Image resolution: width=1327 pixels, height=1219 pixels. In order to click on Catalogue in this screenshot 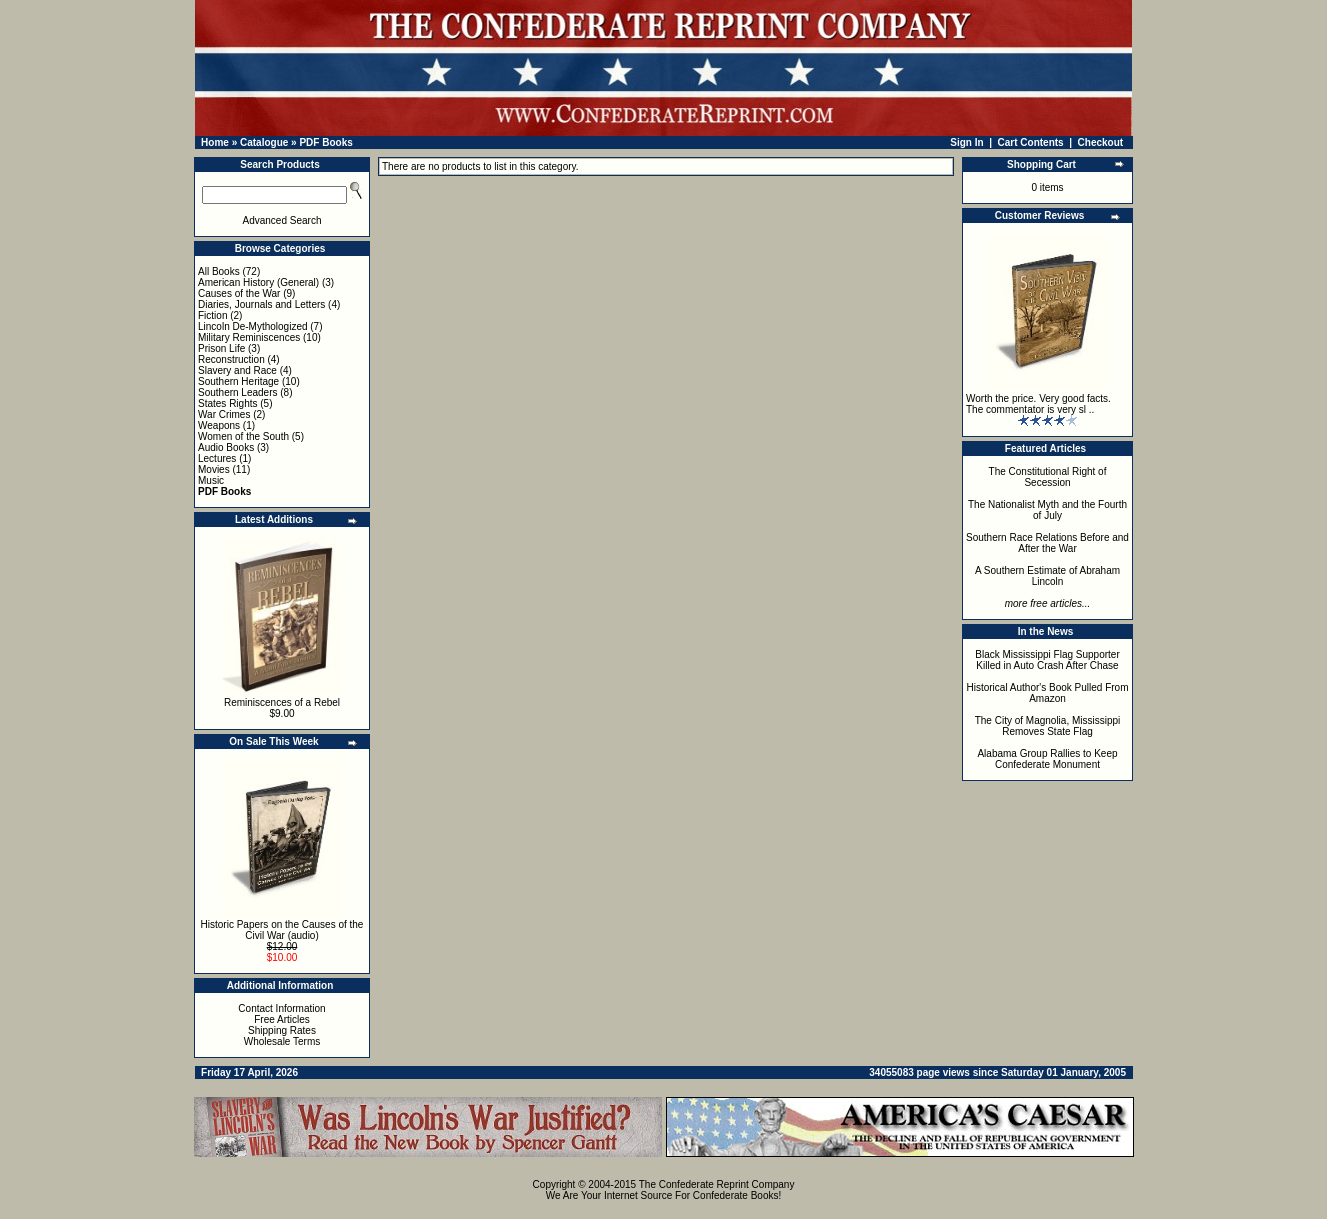, I will do `click(264, 142)`.